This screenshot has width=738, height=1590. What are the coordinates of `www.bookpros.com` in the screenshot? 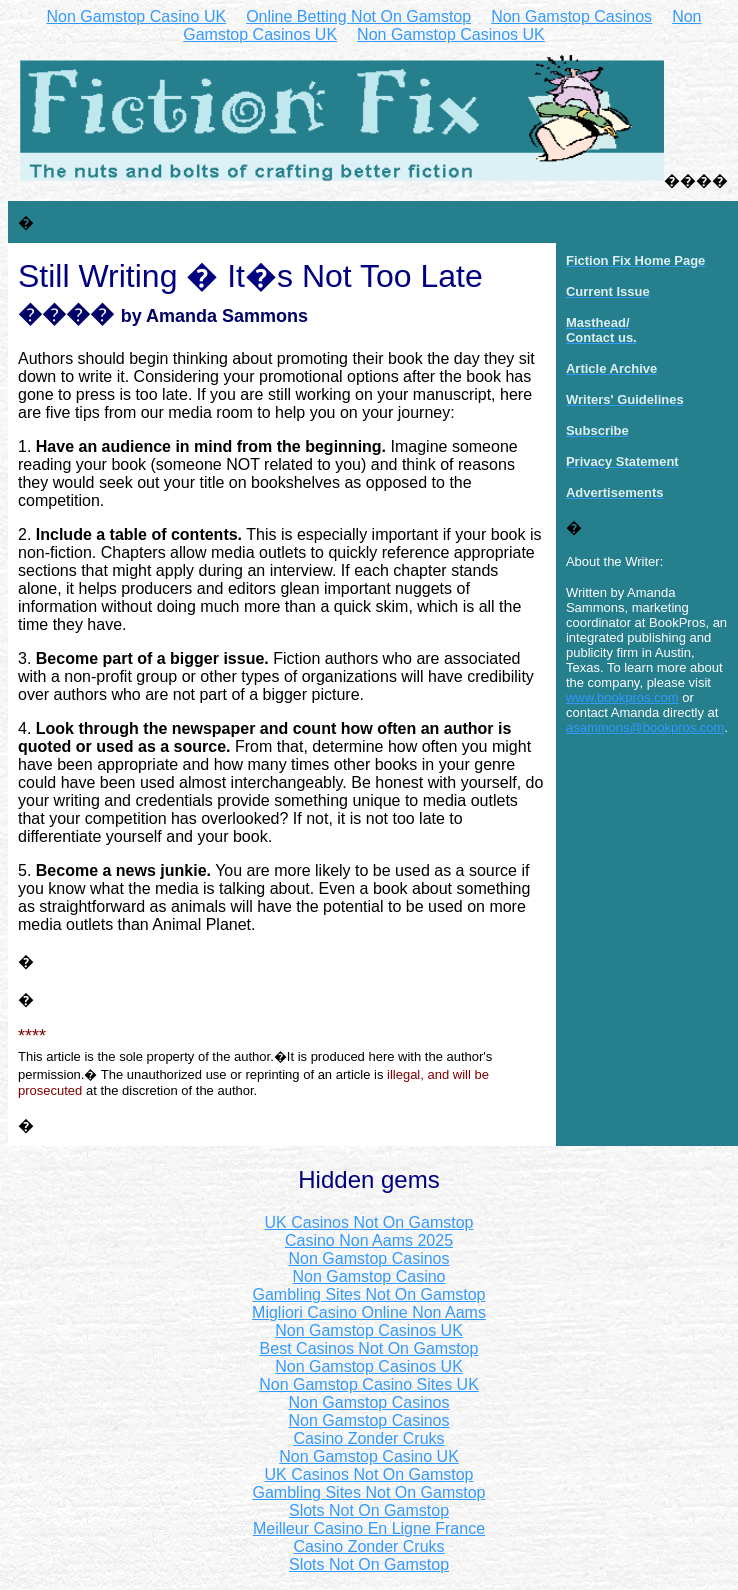 It's located at (622, 697).